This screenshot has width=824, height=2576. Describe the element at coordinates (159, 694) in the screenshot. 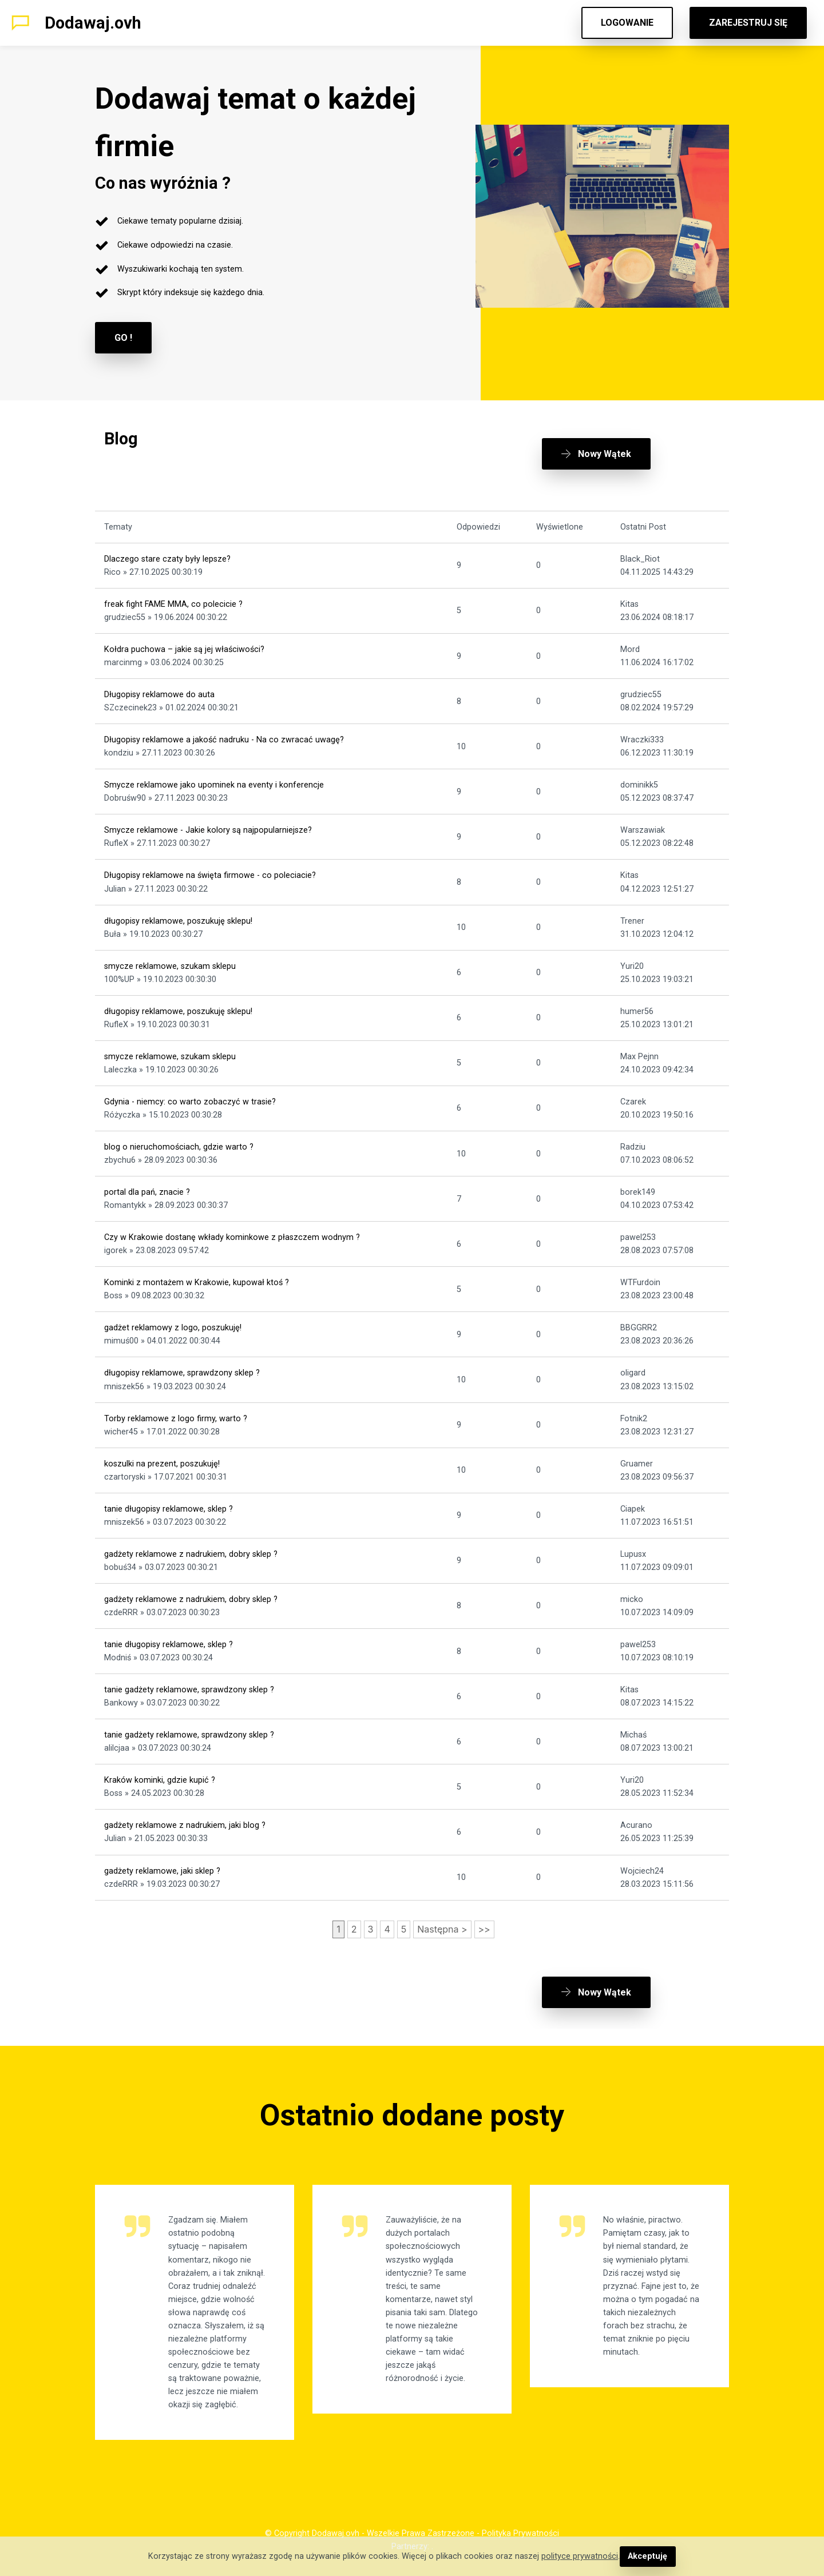

I see `Długopisy reklamowe do auta` at that location.